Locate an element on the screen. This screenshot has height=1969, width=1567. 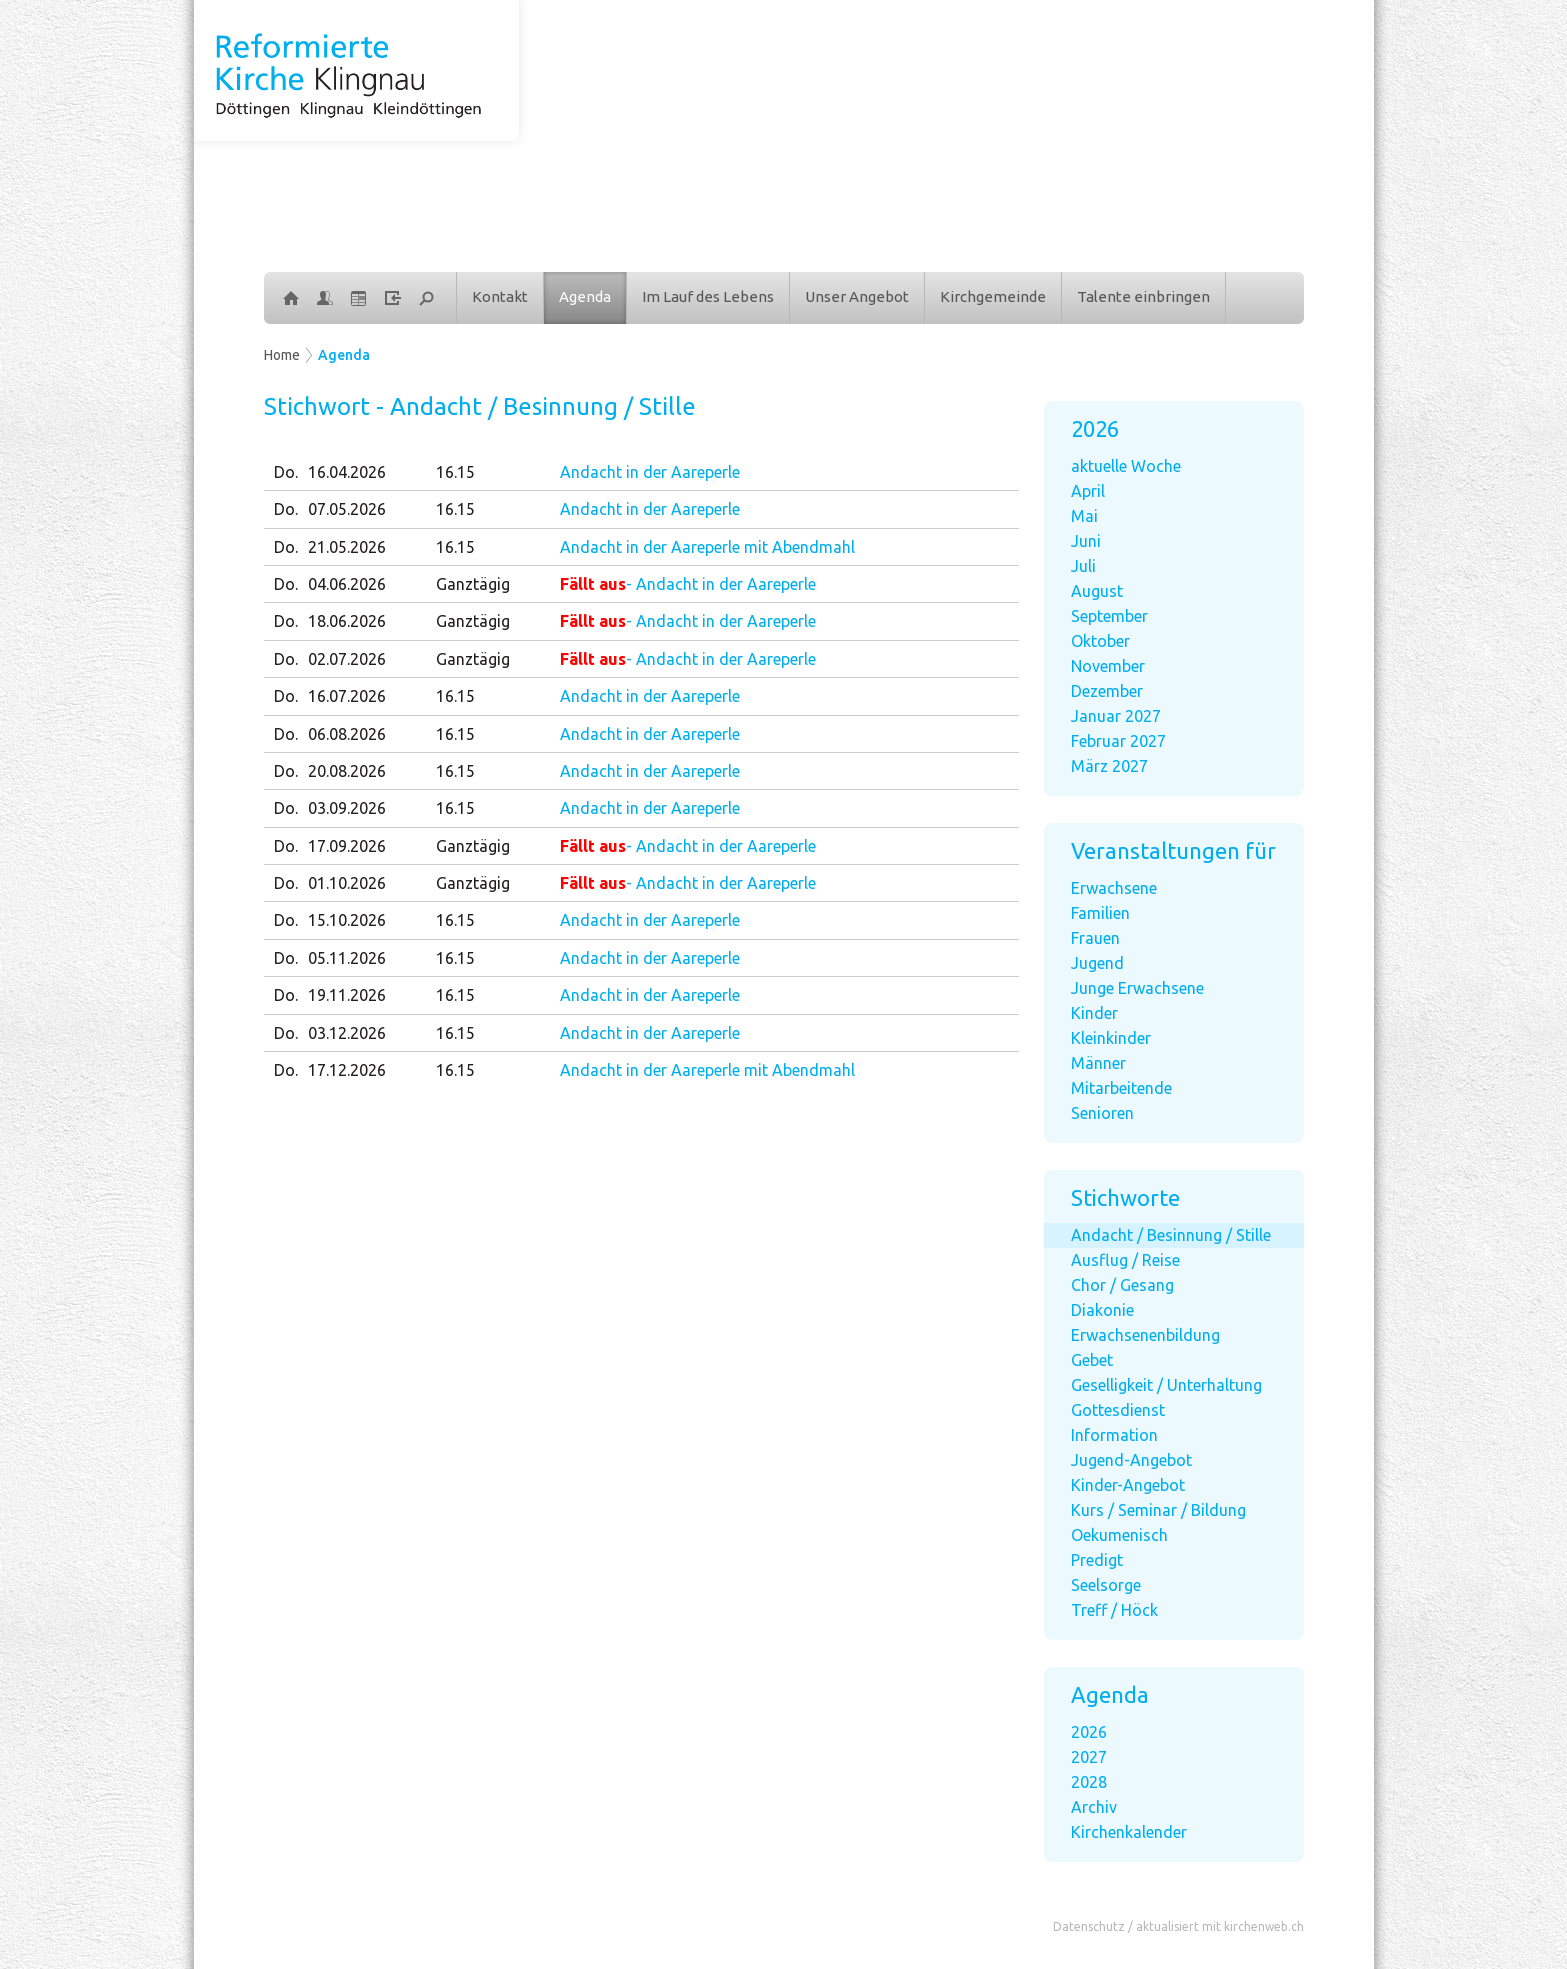
Juli is located at coordinates (1083, 566).